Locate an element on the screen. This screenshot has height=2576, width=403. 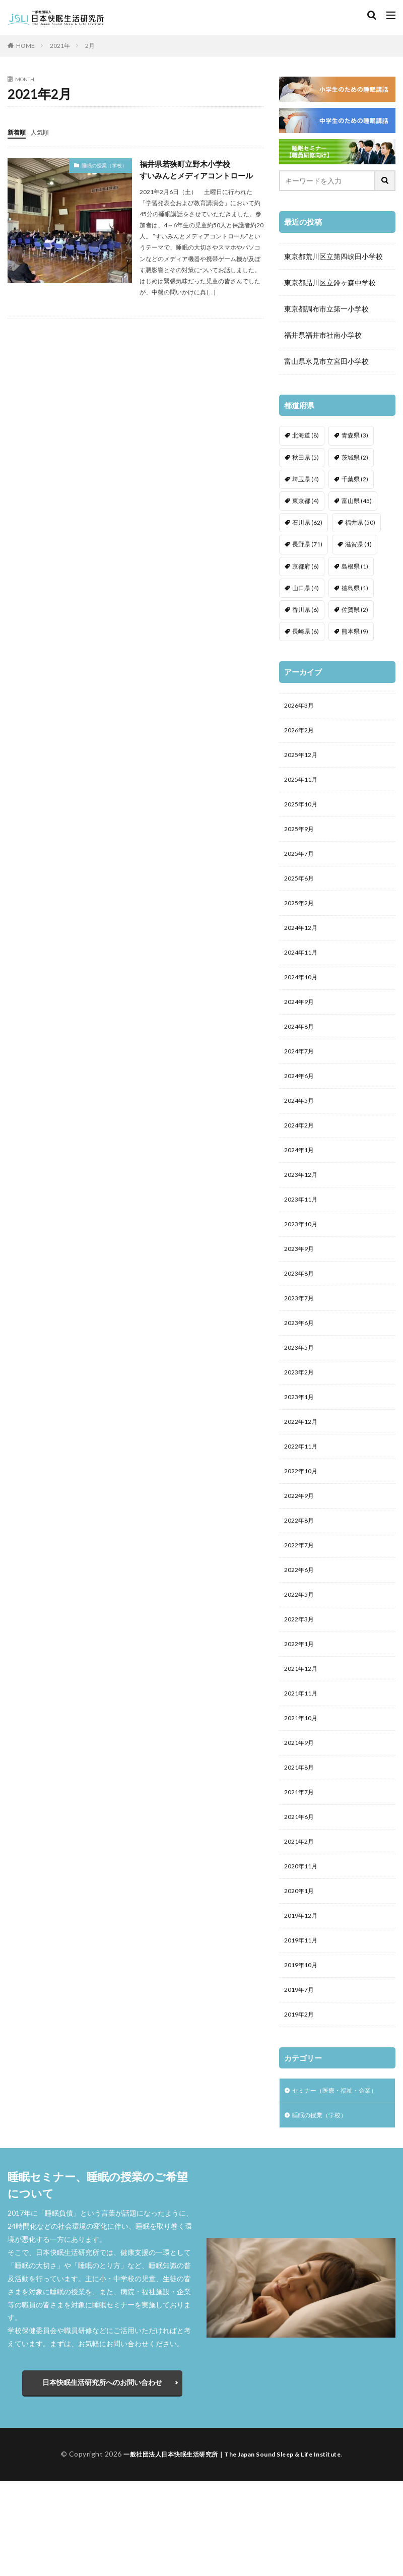
長崎県 [長崎県 (6個の項目)] is located at coordinates (305, 631).